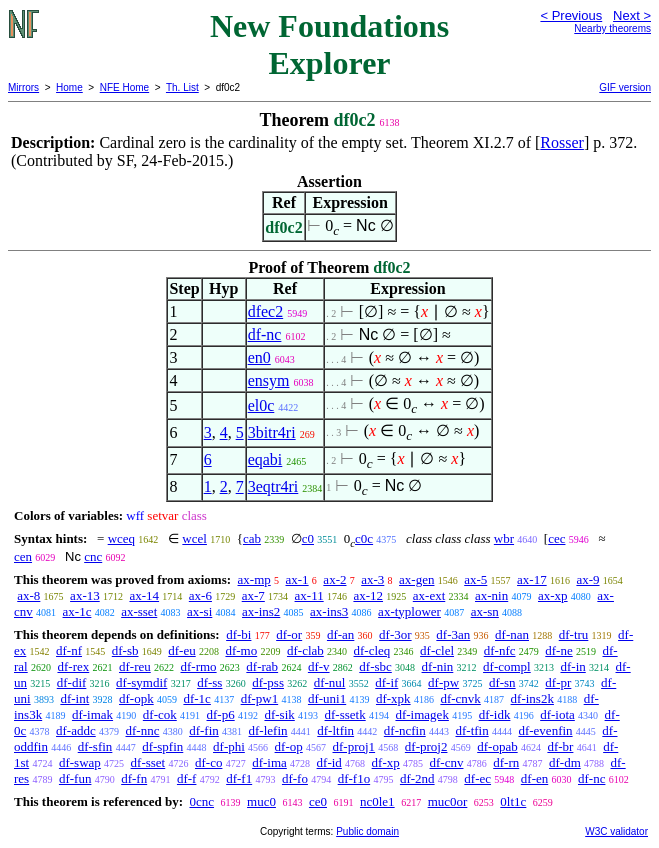  Describe the element at coordinates (545, 730) in the screenshot. I see `df-evenfin` at that location.